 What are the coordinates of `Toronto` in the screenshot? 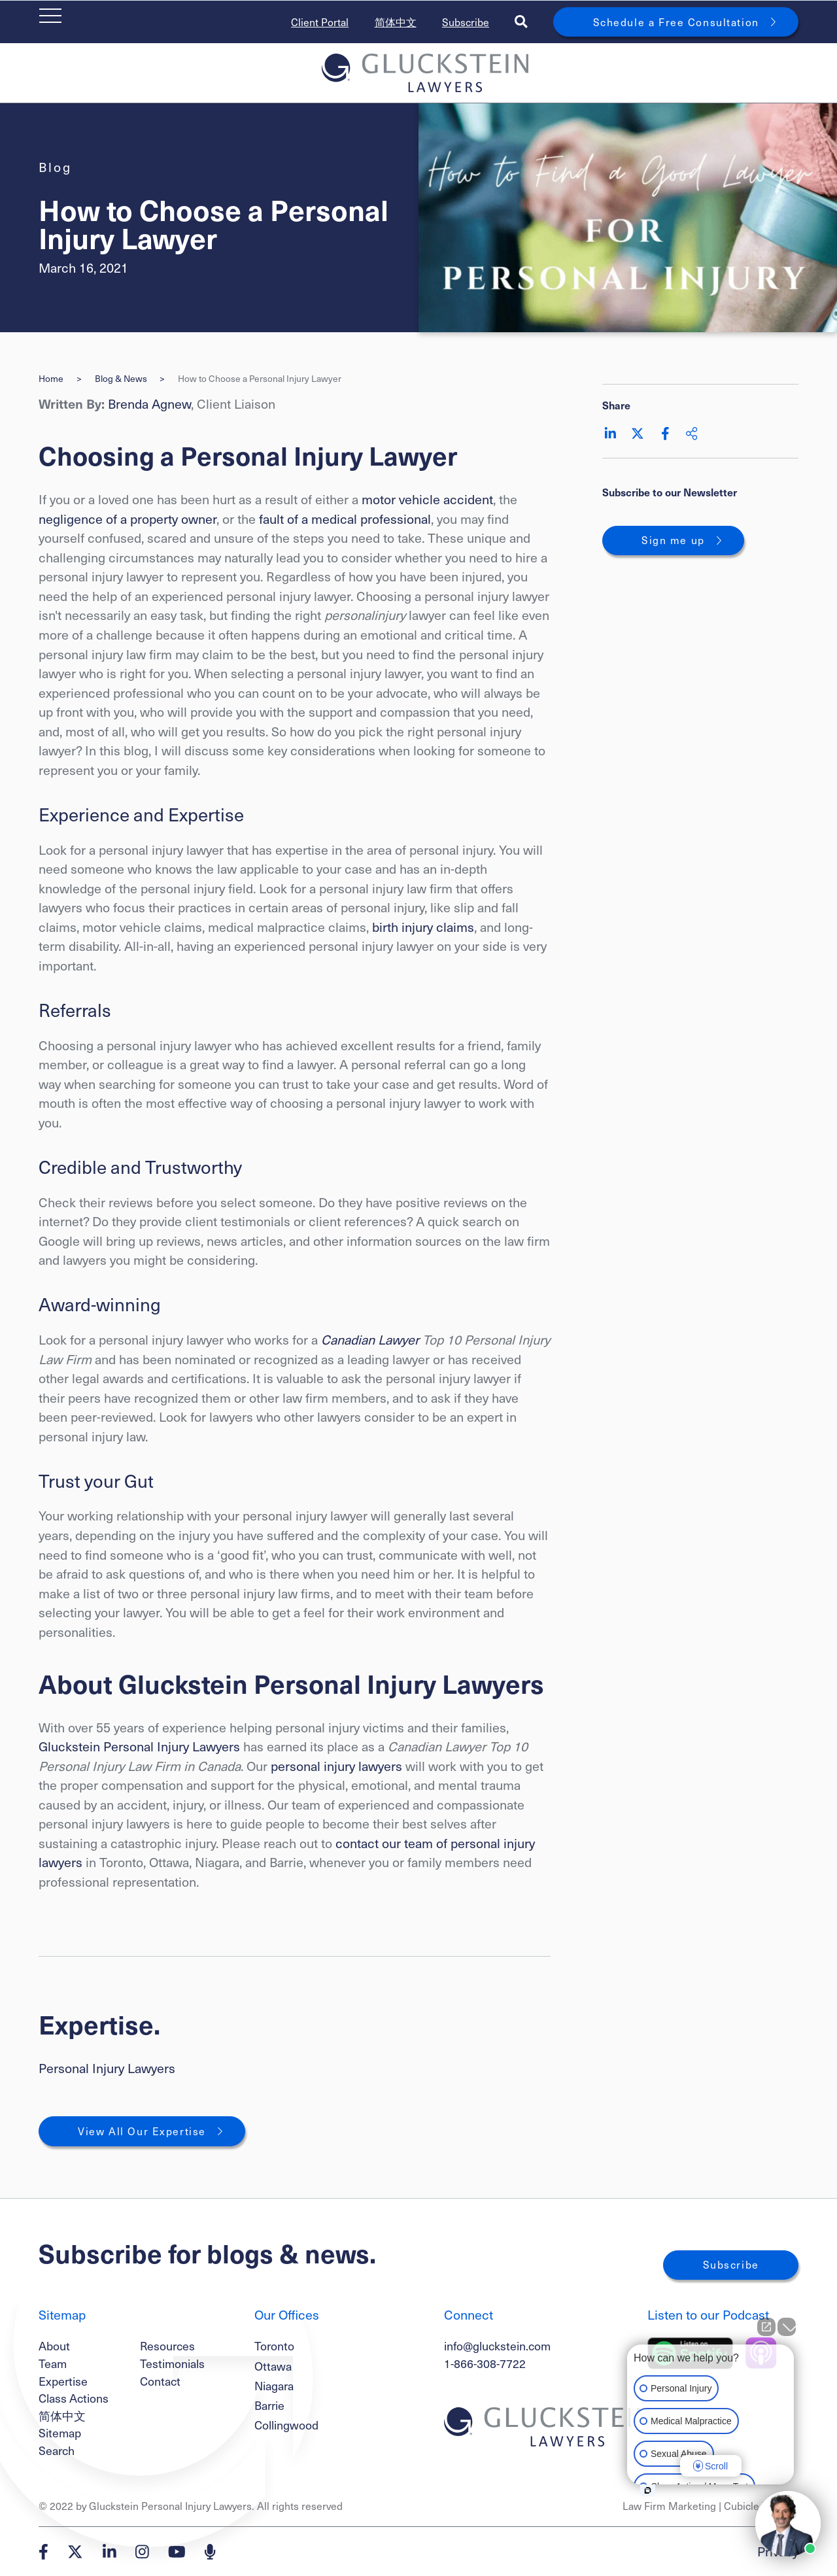 It's located at (274, 2345).